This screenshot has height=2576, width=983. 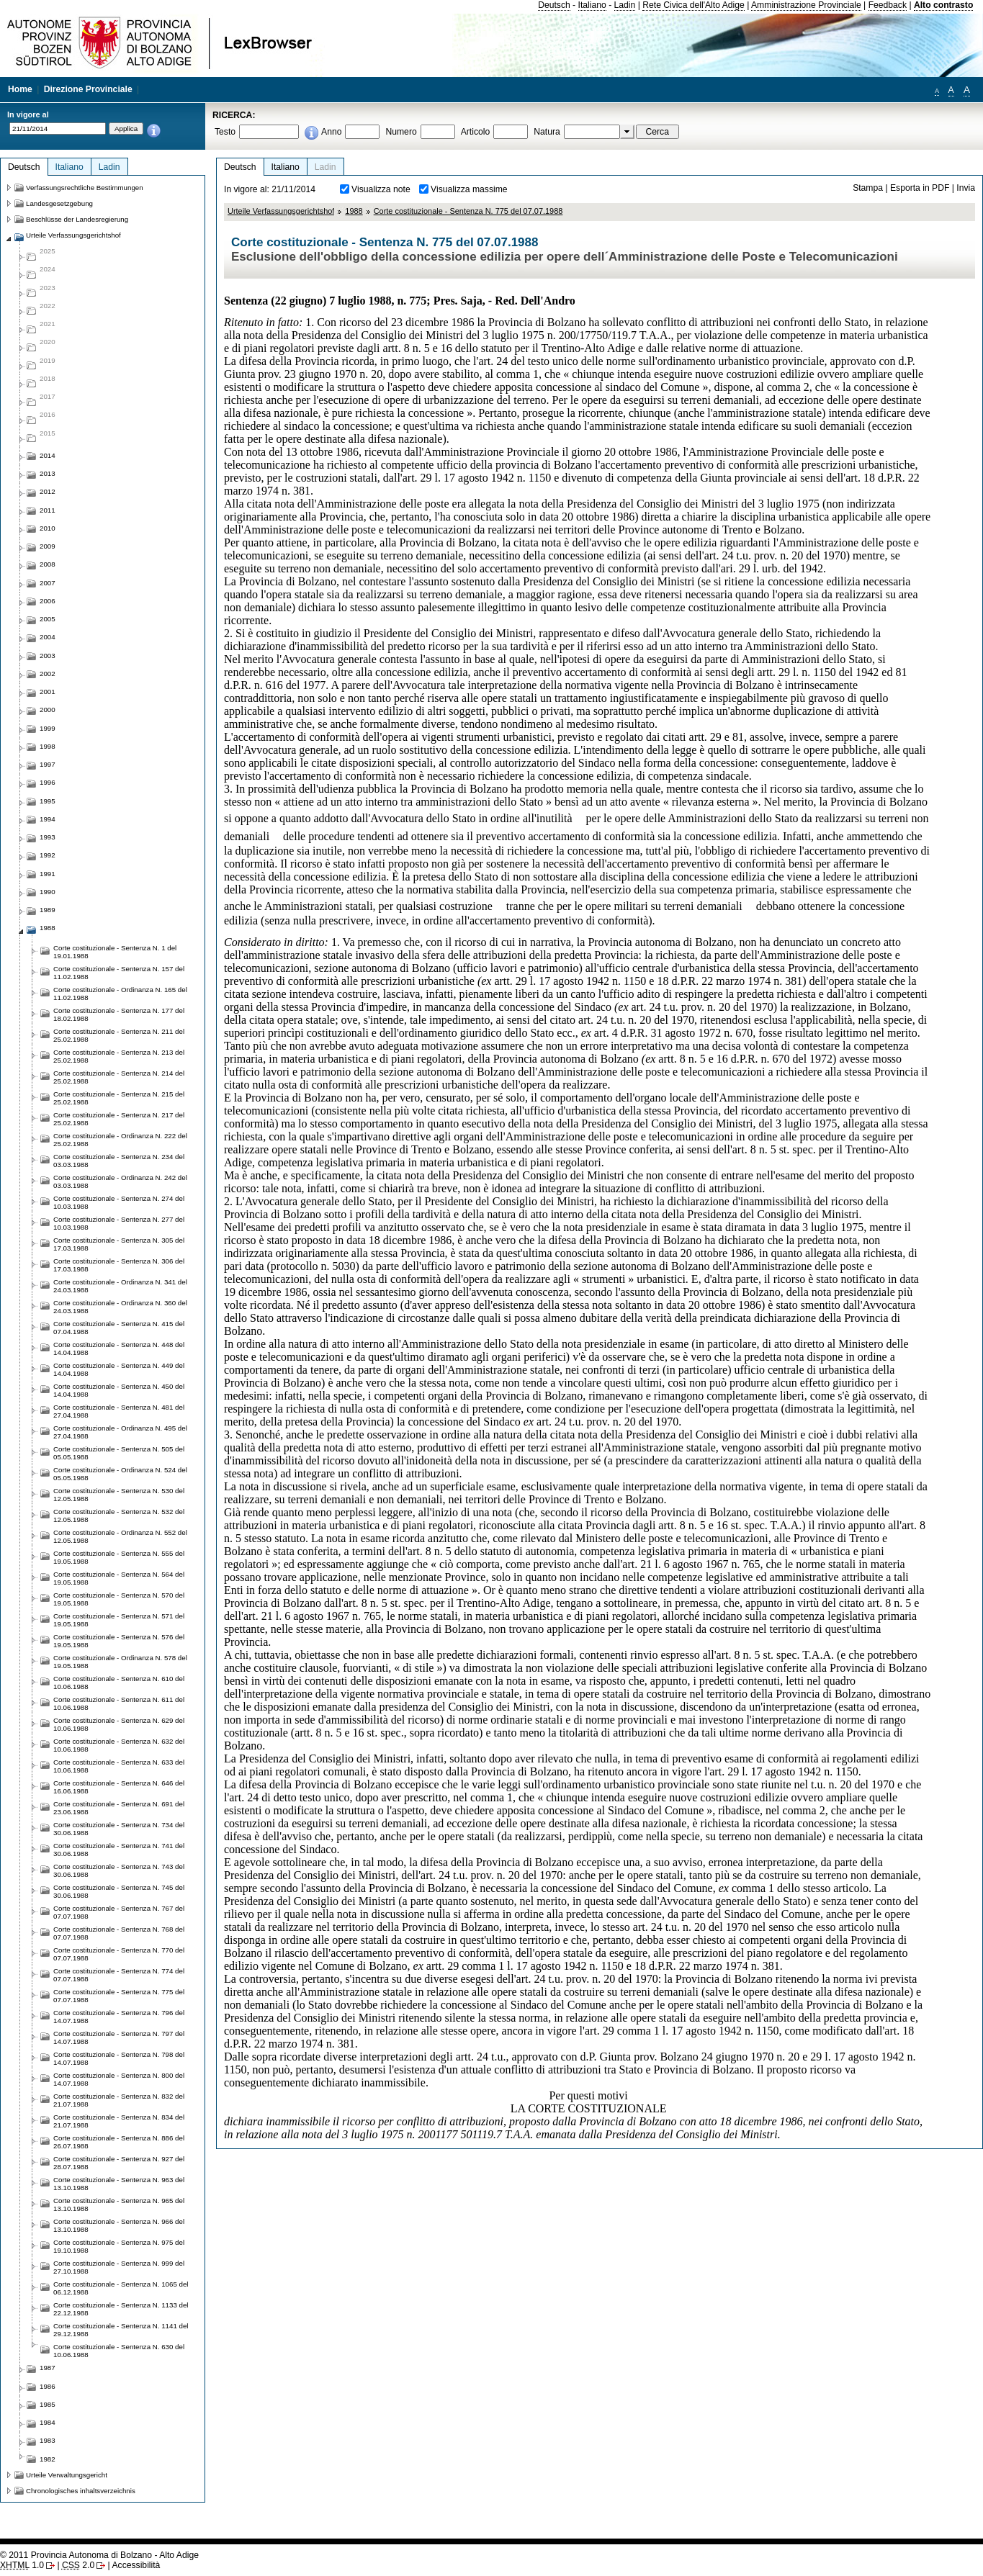 I want to click on Amministrazione Provinciale, so click(x=806, y=5).